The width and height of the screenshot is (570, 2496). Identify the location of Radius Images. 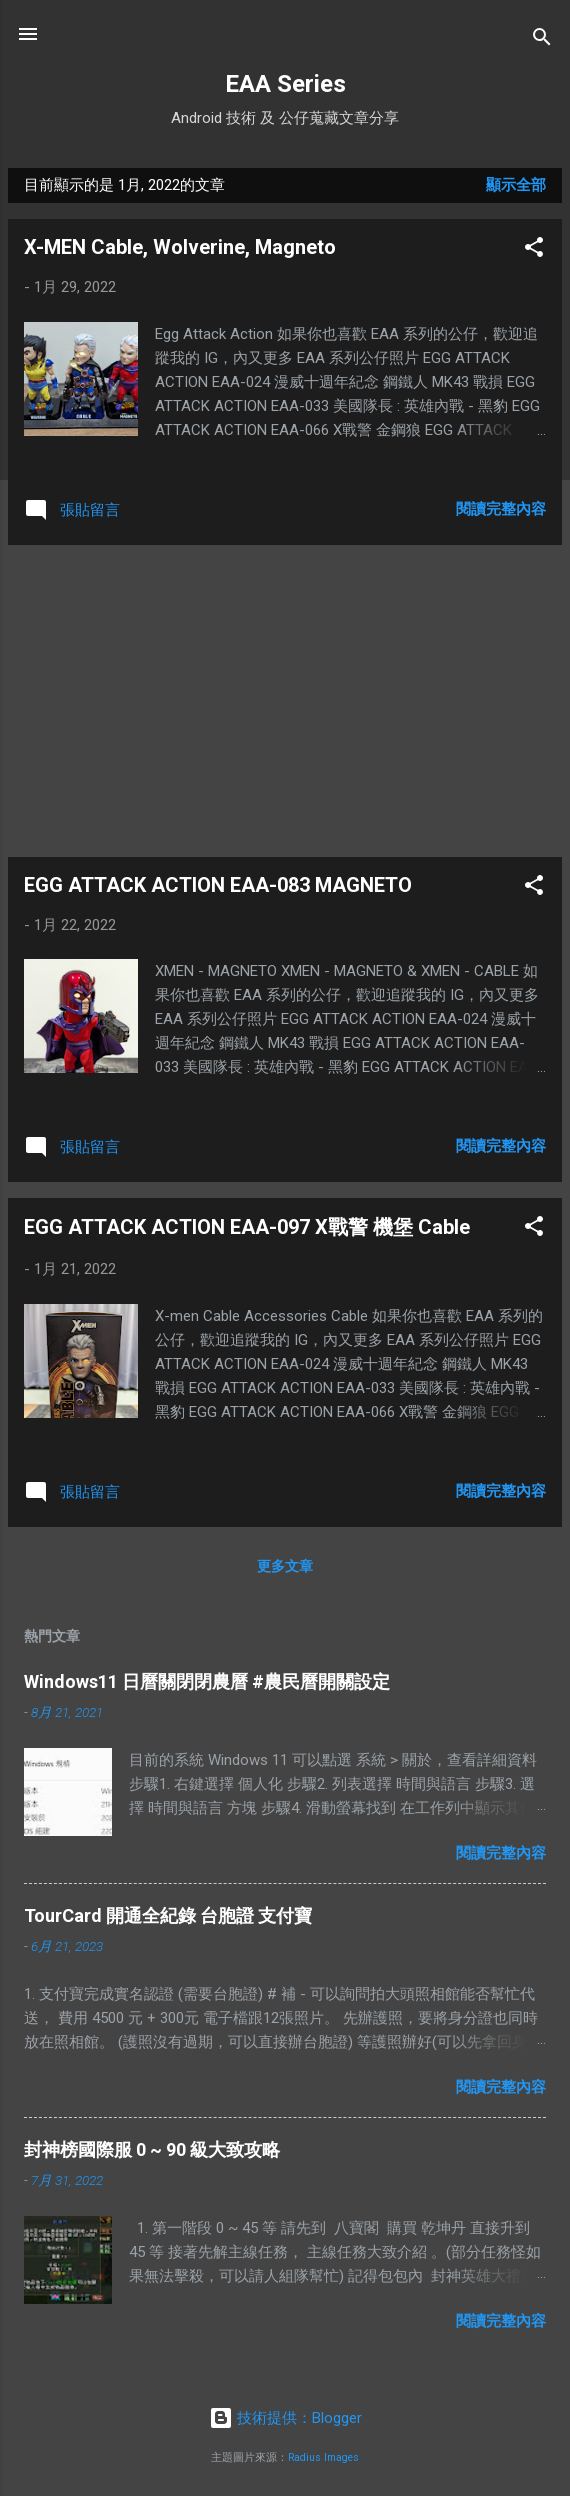
(323, 2457).